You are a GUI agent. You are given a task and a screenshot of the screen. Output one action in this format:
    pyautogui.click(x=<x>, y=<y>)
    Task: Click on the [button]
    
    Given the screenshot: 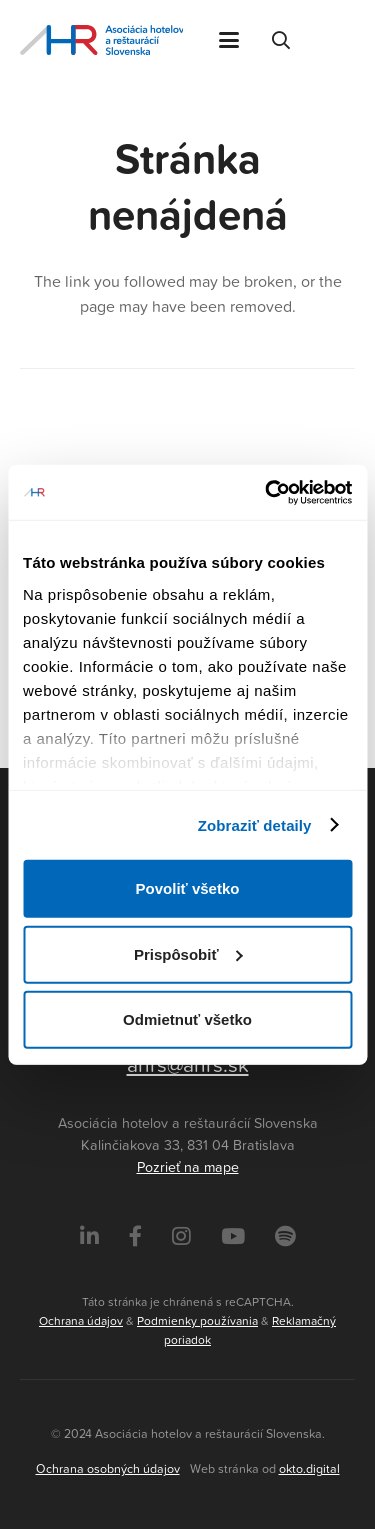 What is the action you would take?
    pyautogui.click(x=229, y=40)
    